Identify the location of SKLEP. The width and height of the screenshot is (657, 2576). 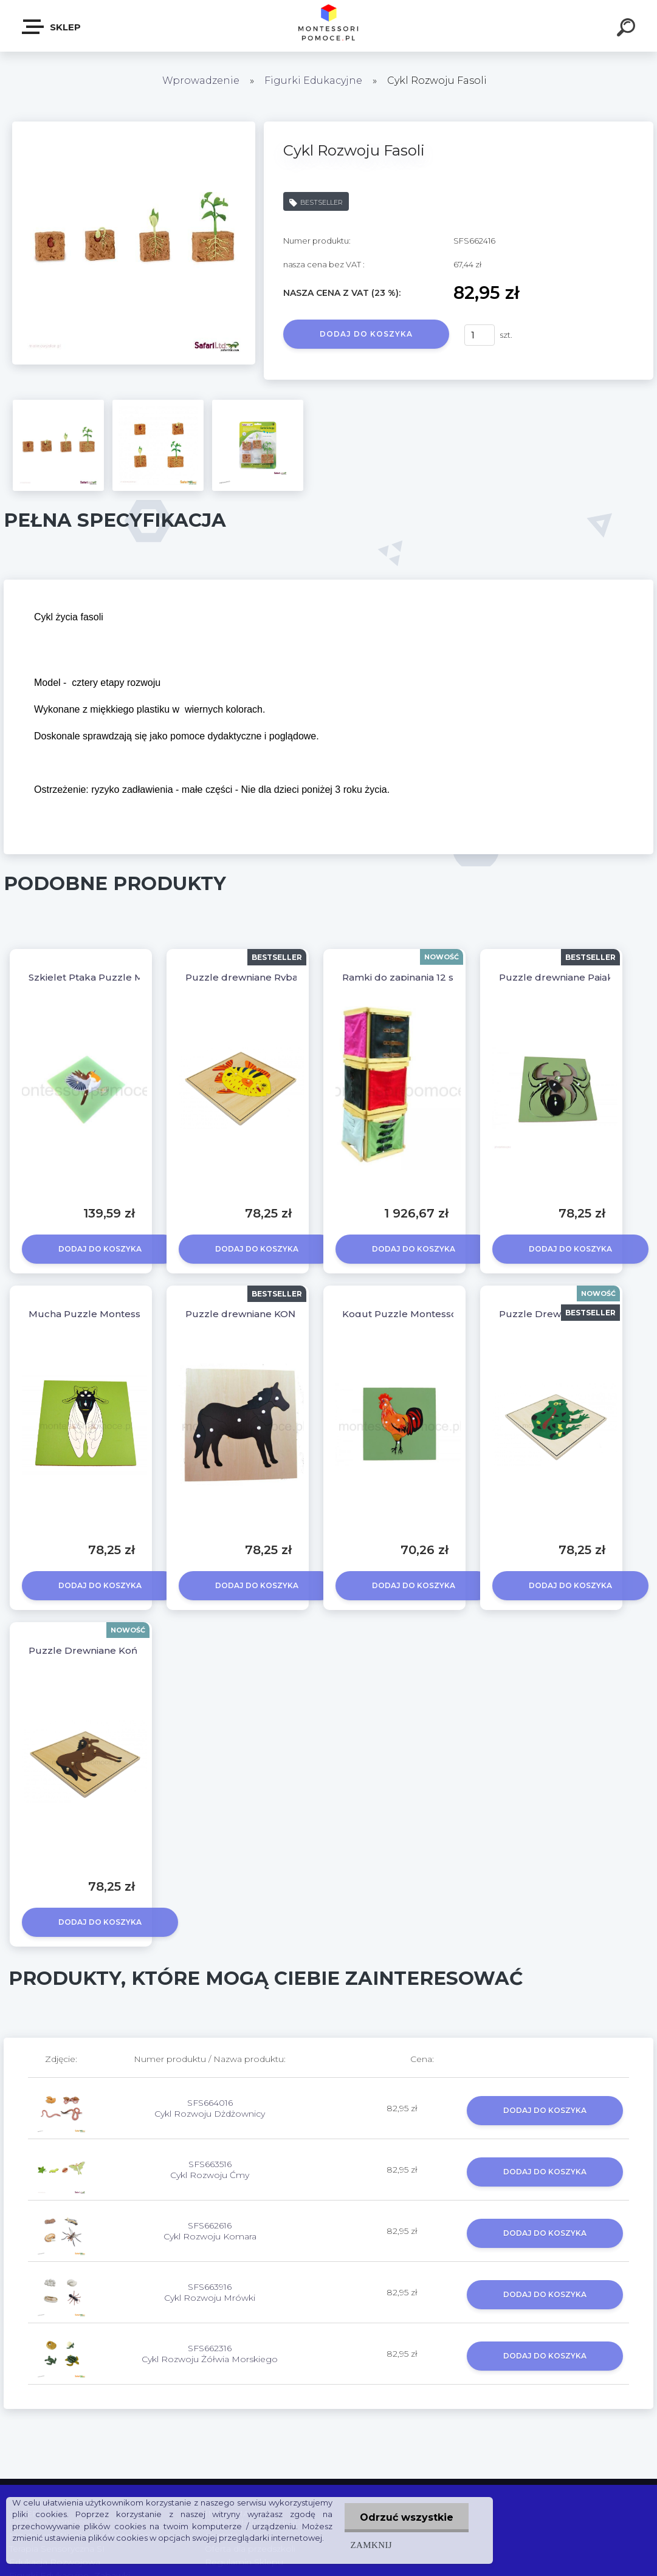
(52, 26).